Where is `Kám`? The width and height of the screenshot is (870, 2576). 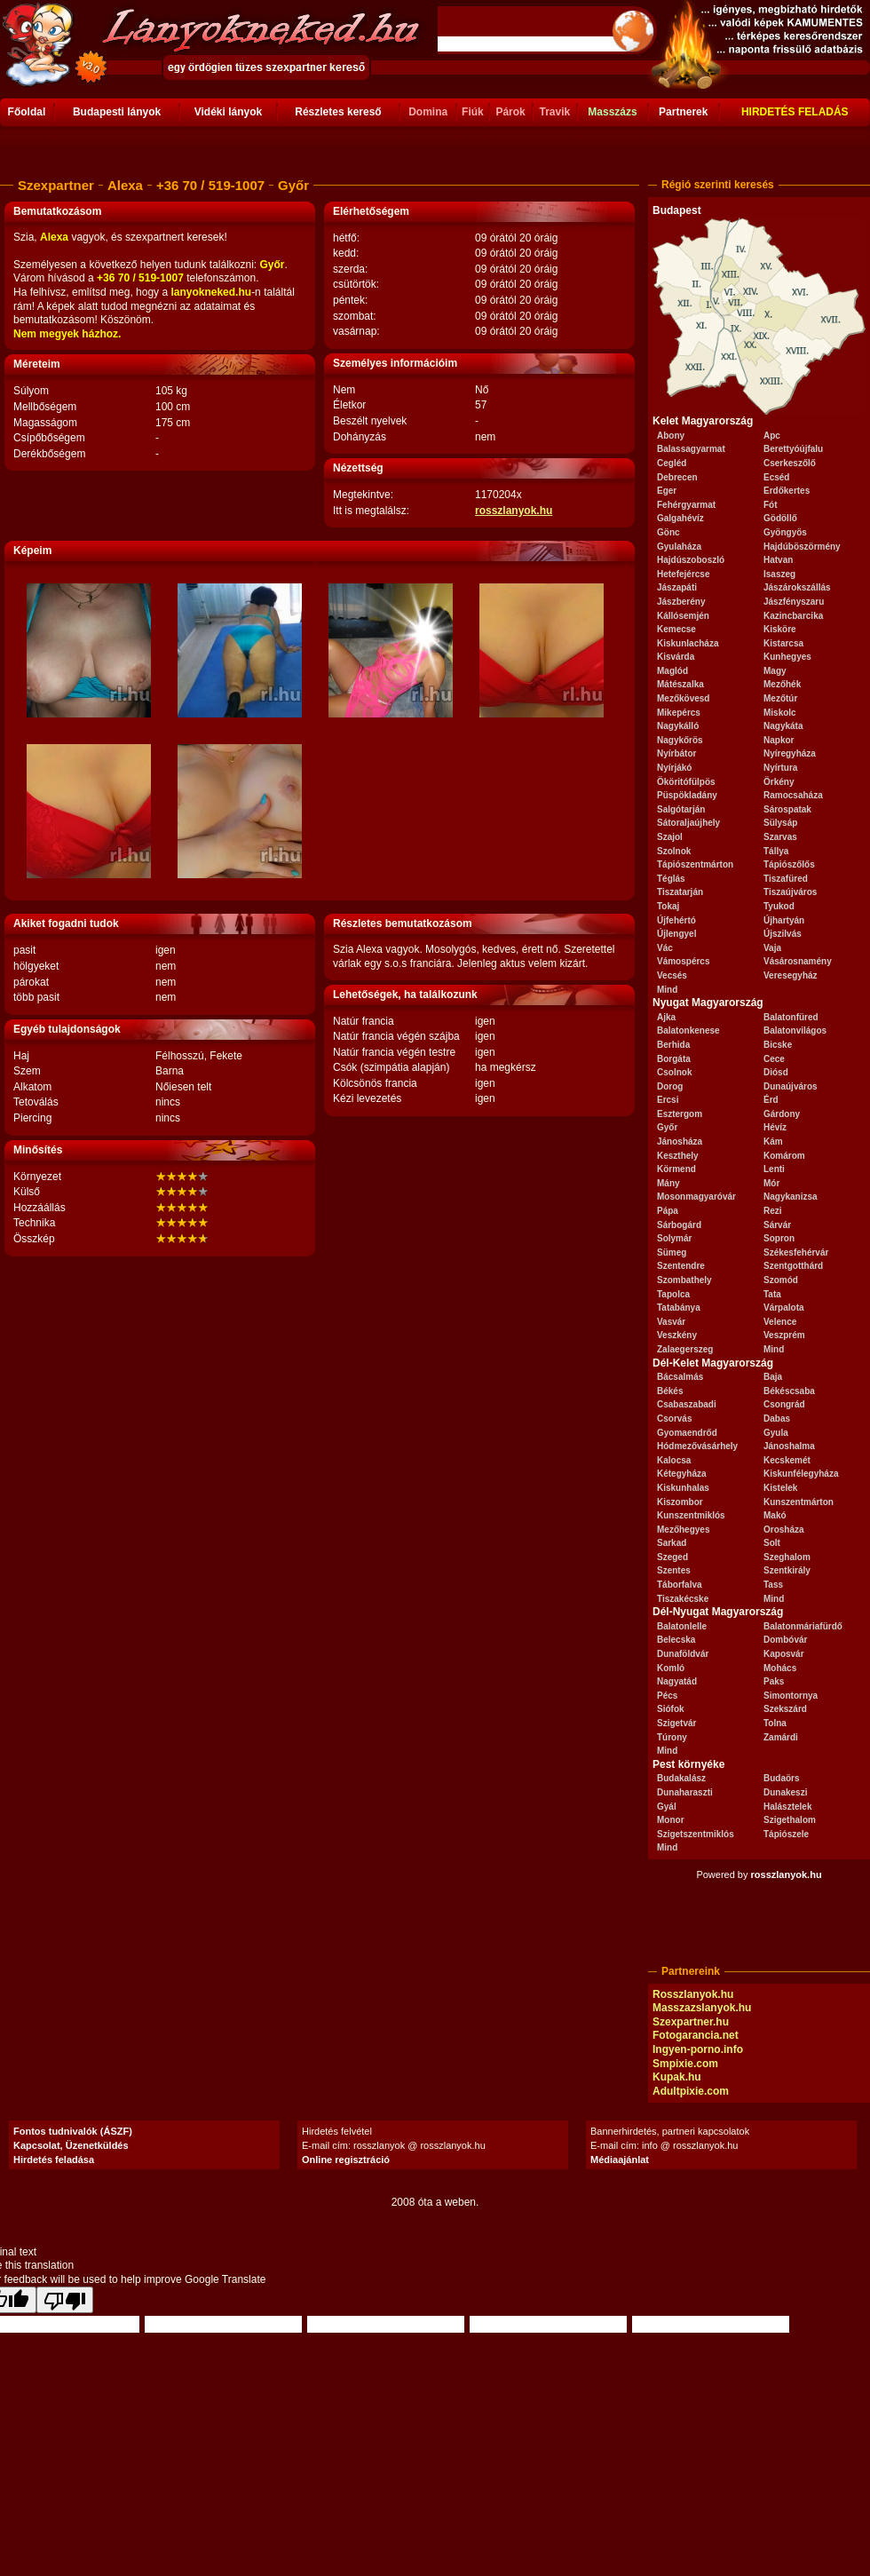
Kám is located at coordinates (773, 1141).